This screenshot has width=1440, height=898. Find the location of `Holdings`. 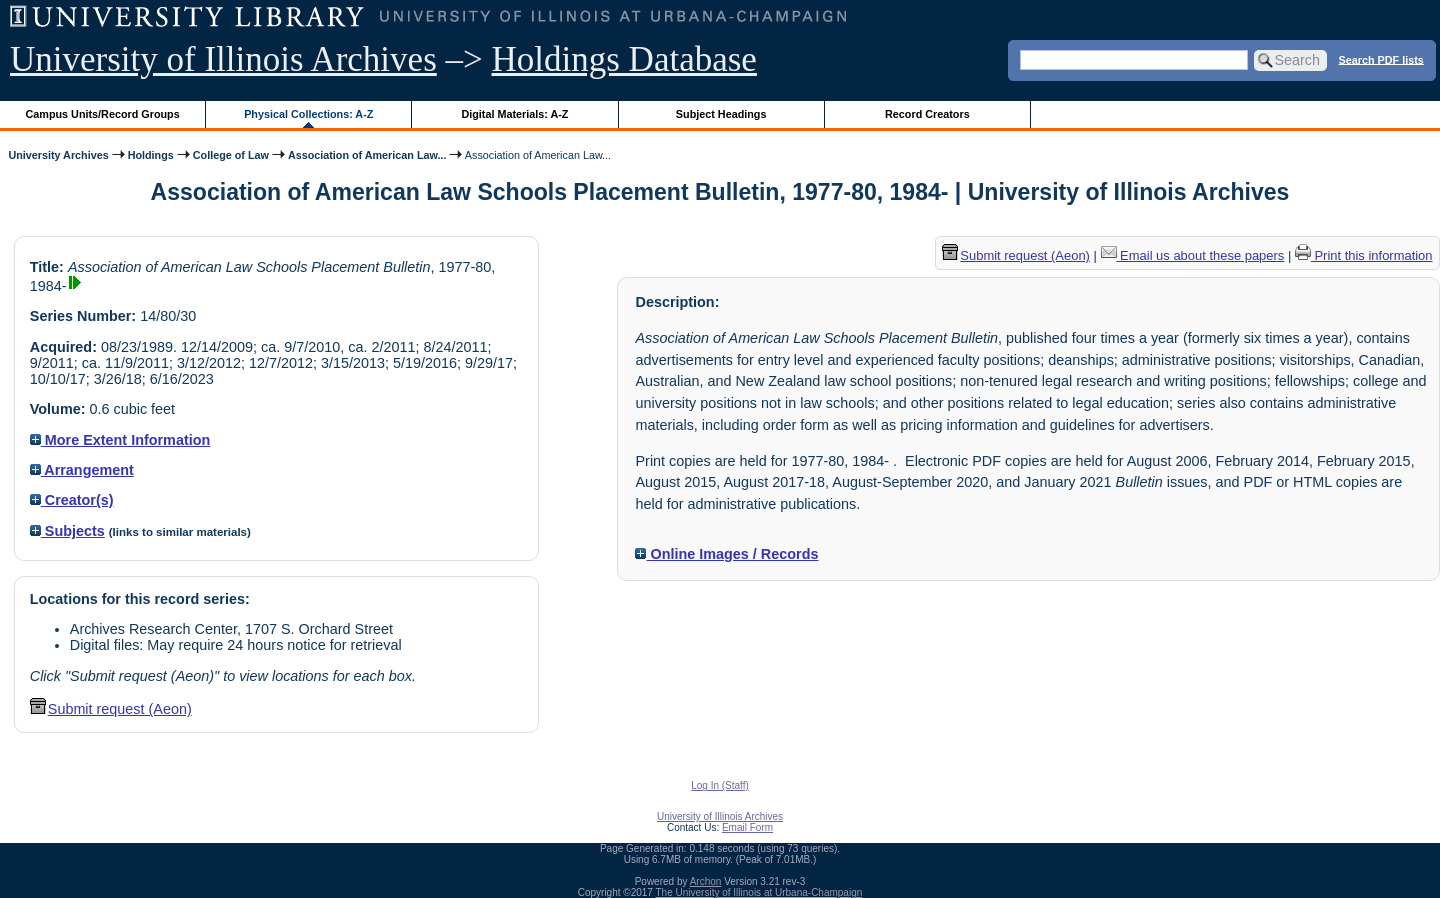

Holdings is located at coordinates (151, 155).